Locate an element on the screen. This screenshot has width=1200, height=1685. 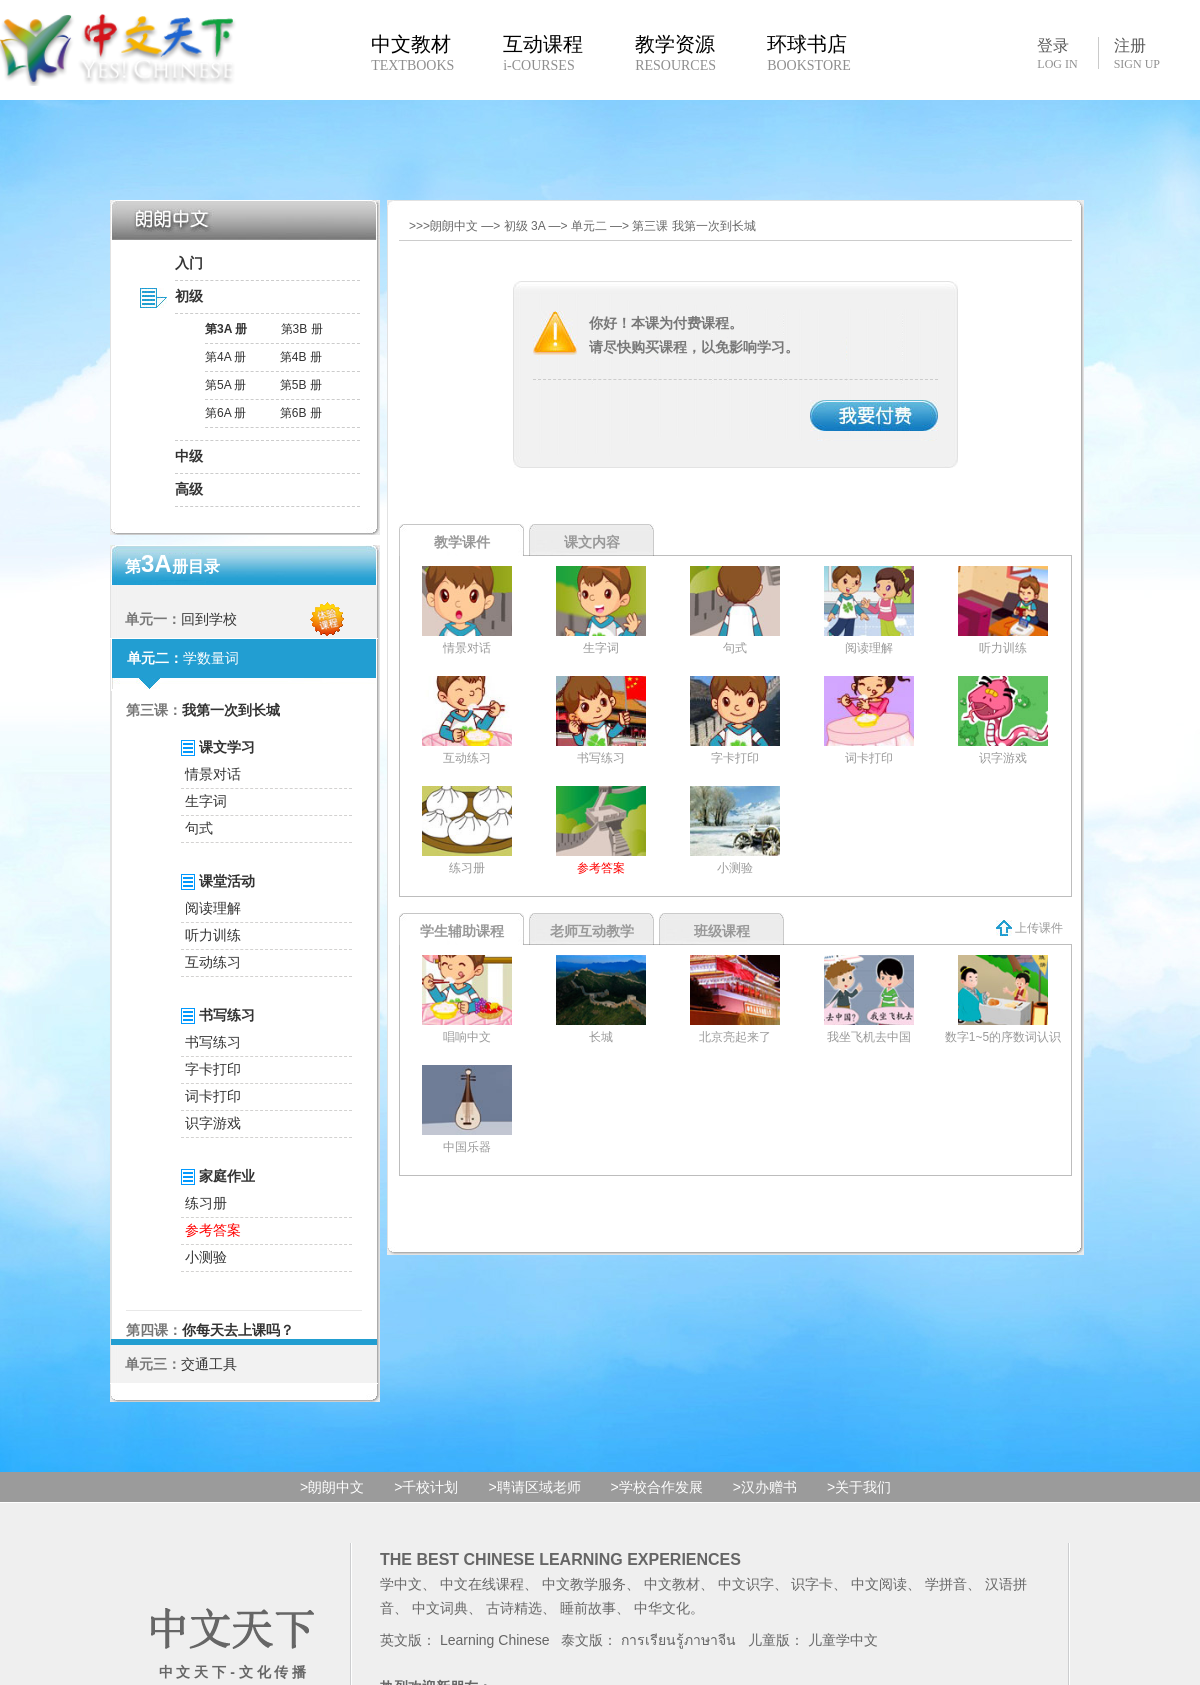
学生辅助课程 is located at coordinates (462, 931).